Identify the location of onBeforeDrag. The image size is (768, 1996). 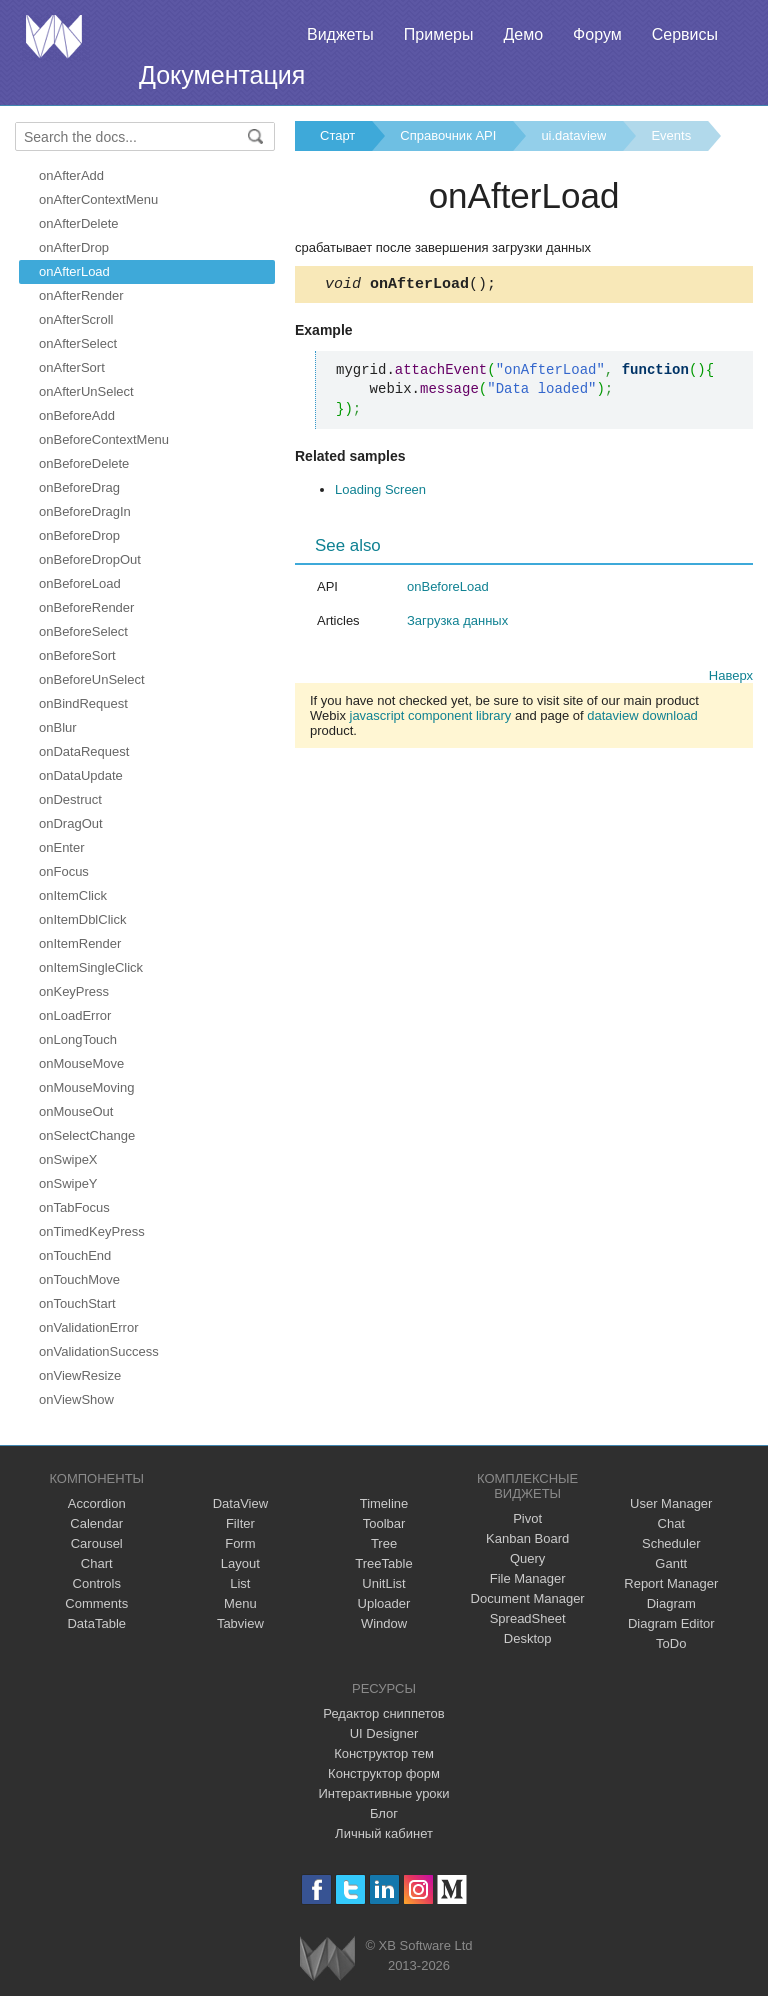
(79, 487).